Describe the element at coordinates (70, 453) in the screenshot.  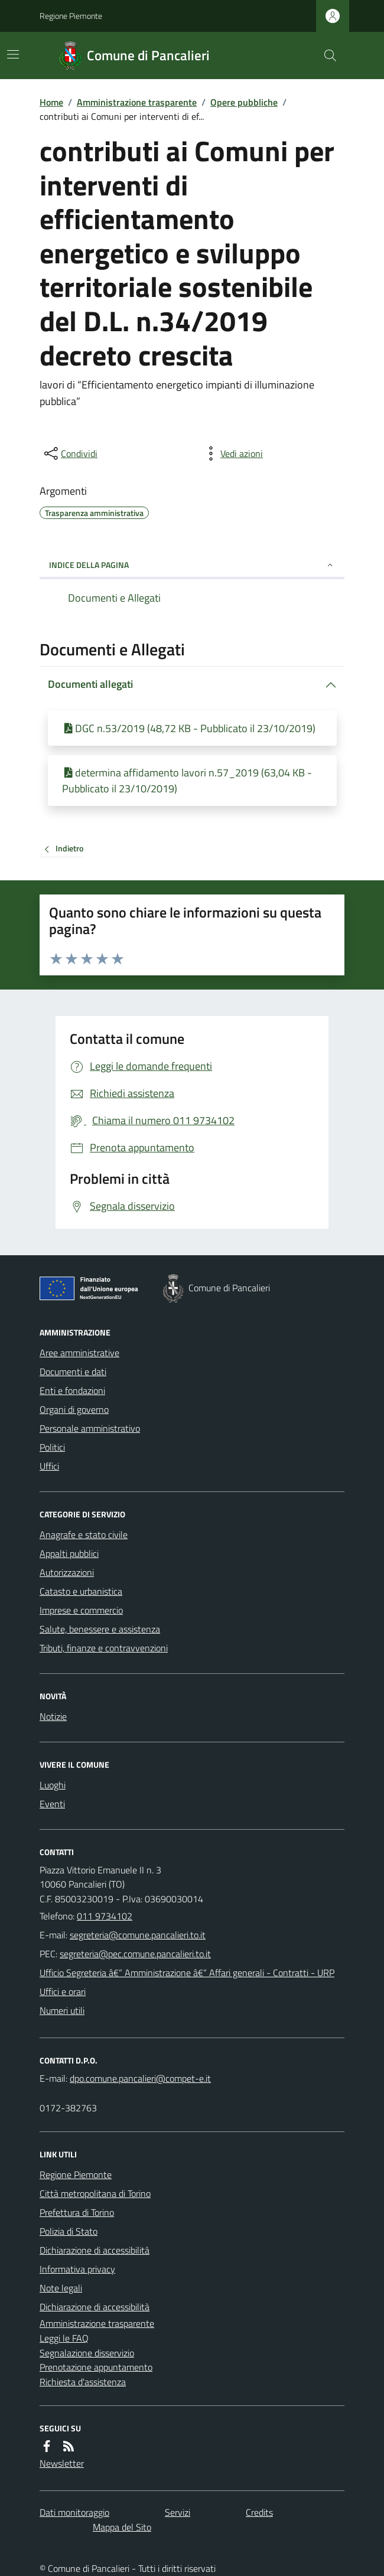
I see `[condividi sui social]` at that location.